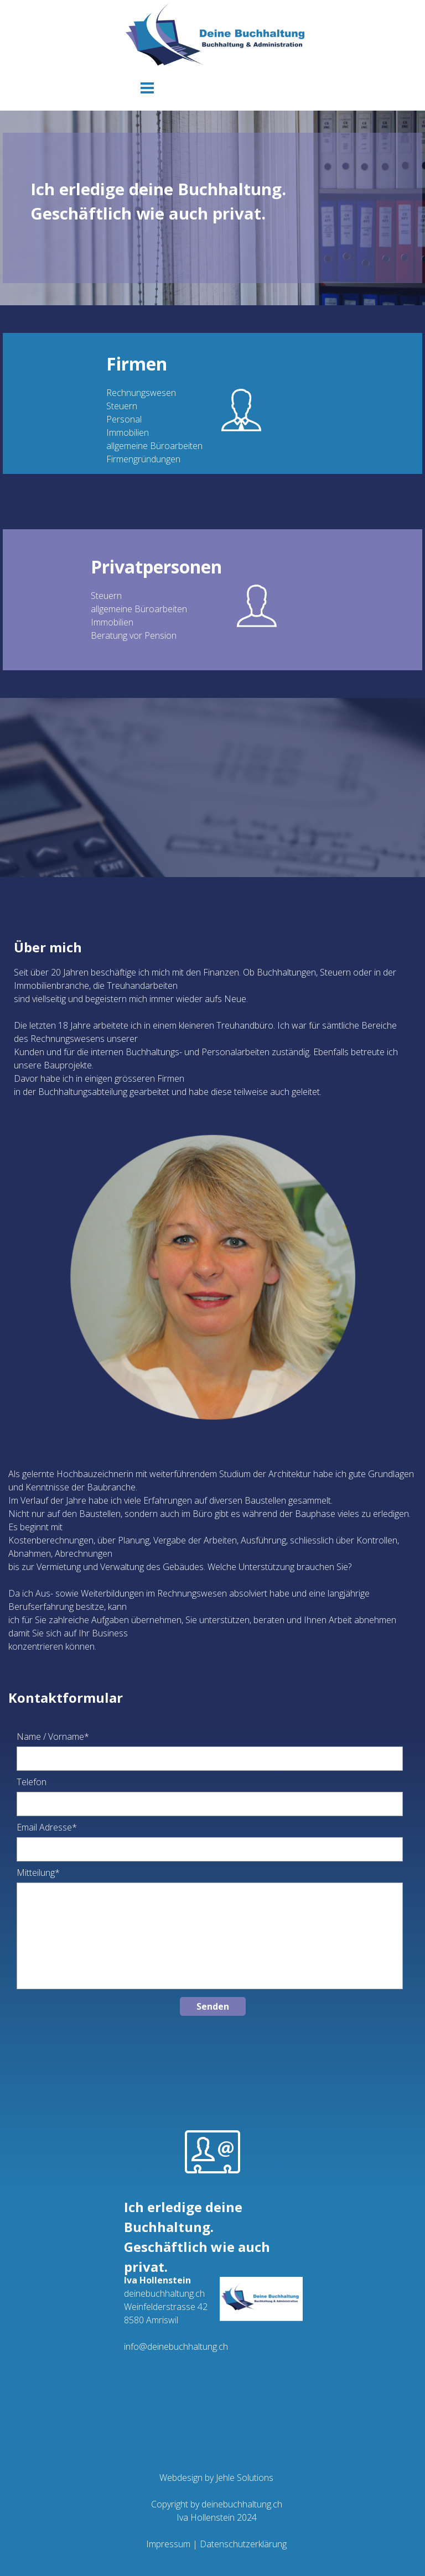 The width and height of the screenshot is (425, 2576). I want to click on [Menü anzeigen], so click(147, 87).